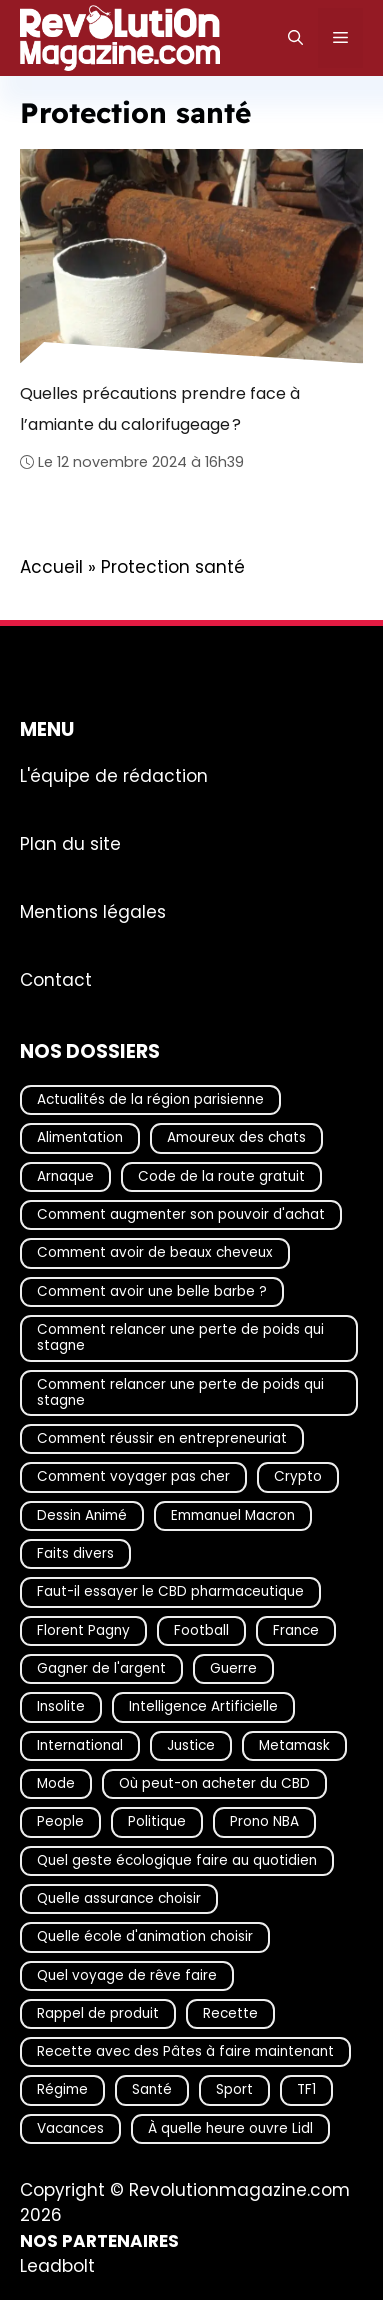  I want to click on Quel geste écologique faire au quotidien [Quel geste écologique faire au quotidien (18 éléments)], so click(177, 1860).